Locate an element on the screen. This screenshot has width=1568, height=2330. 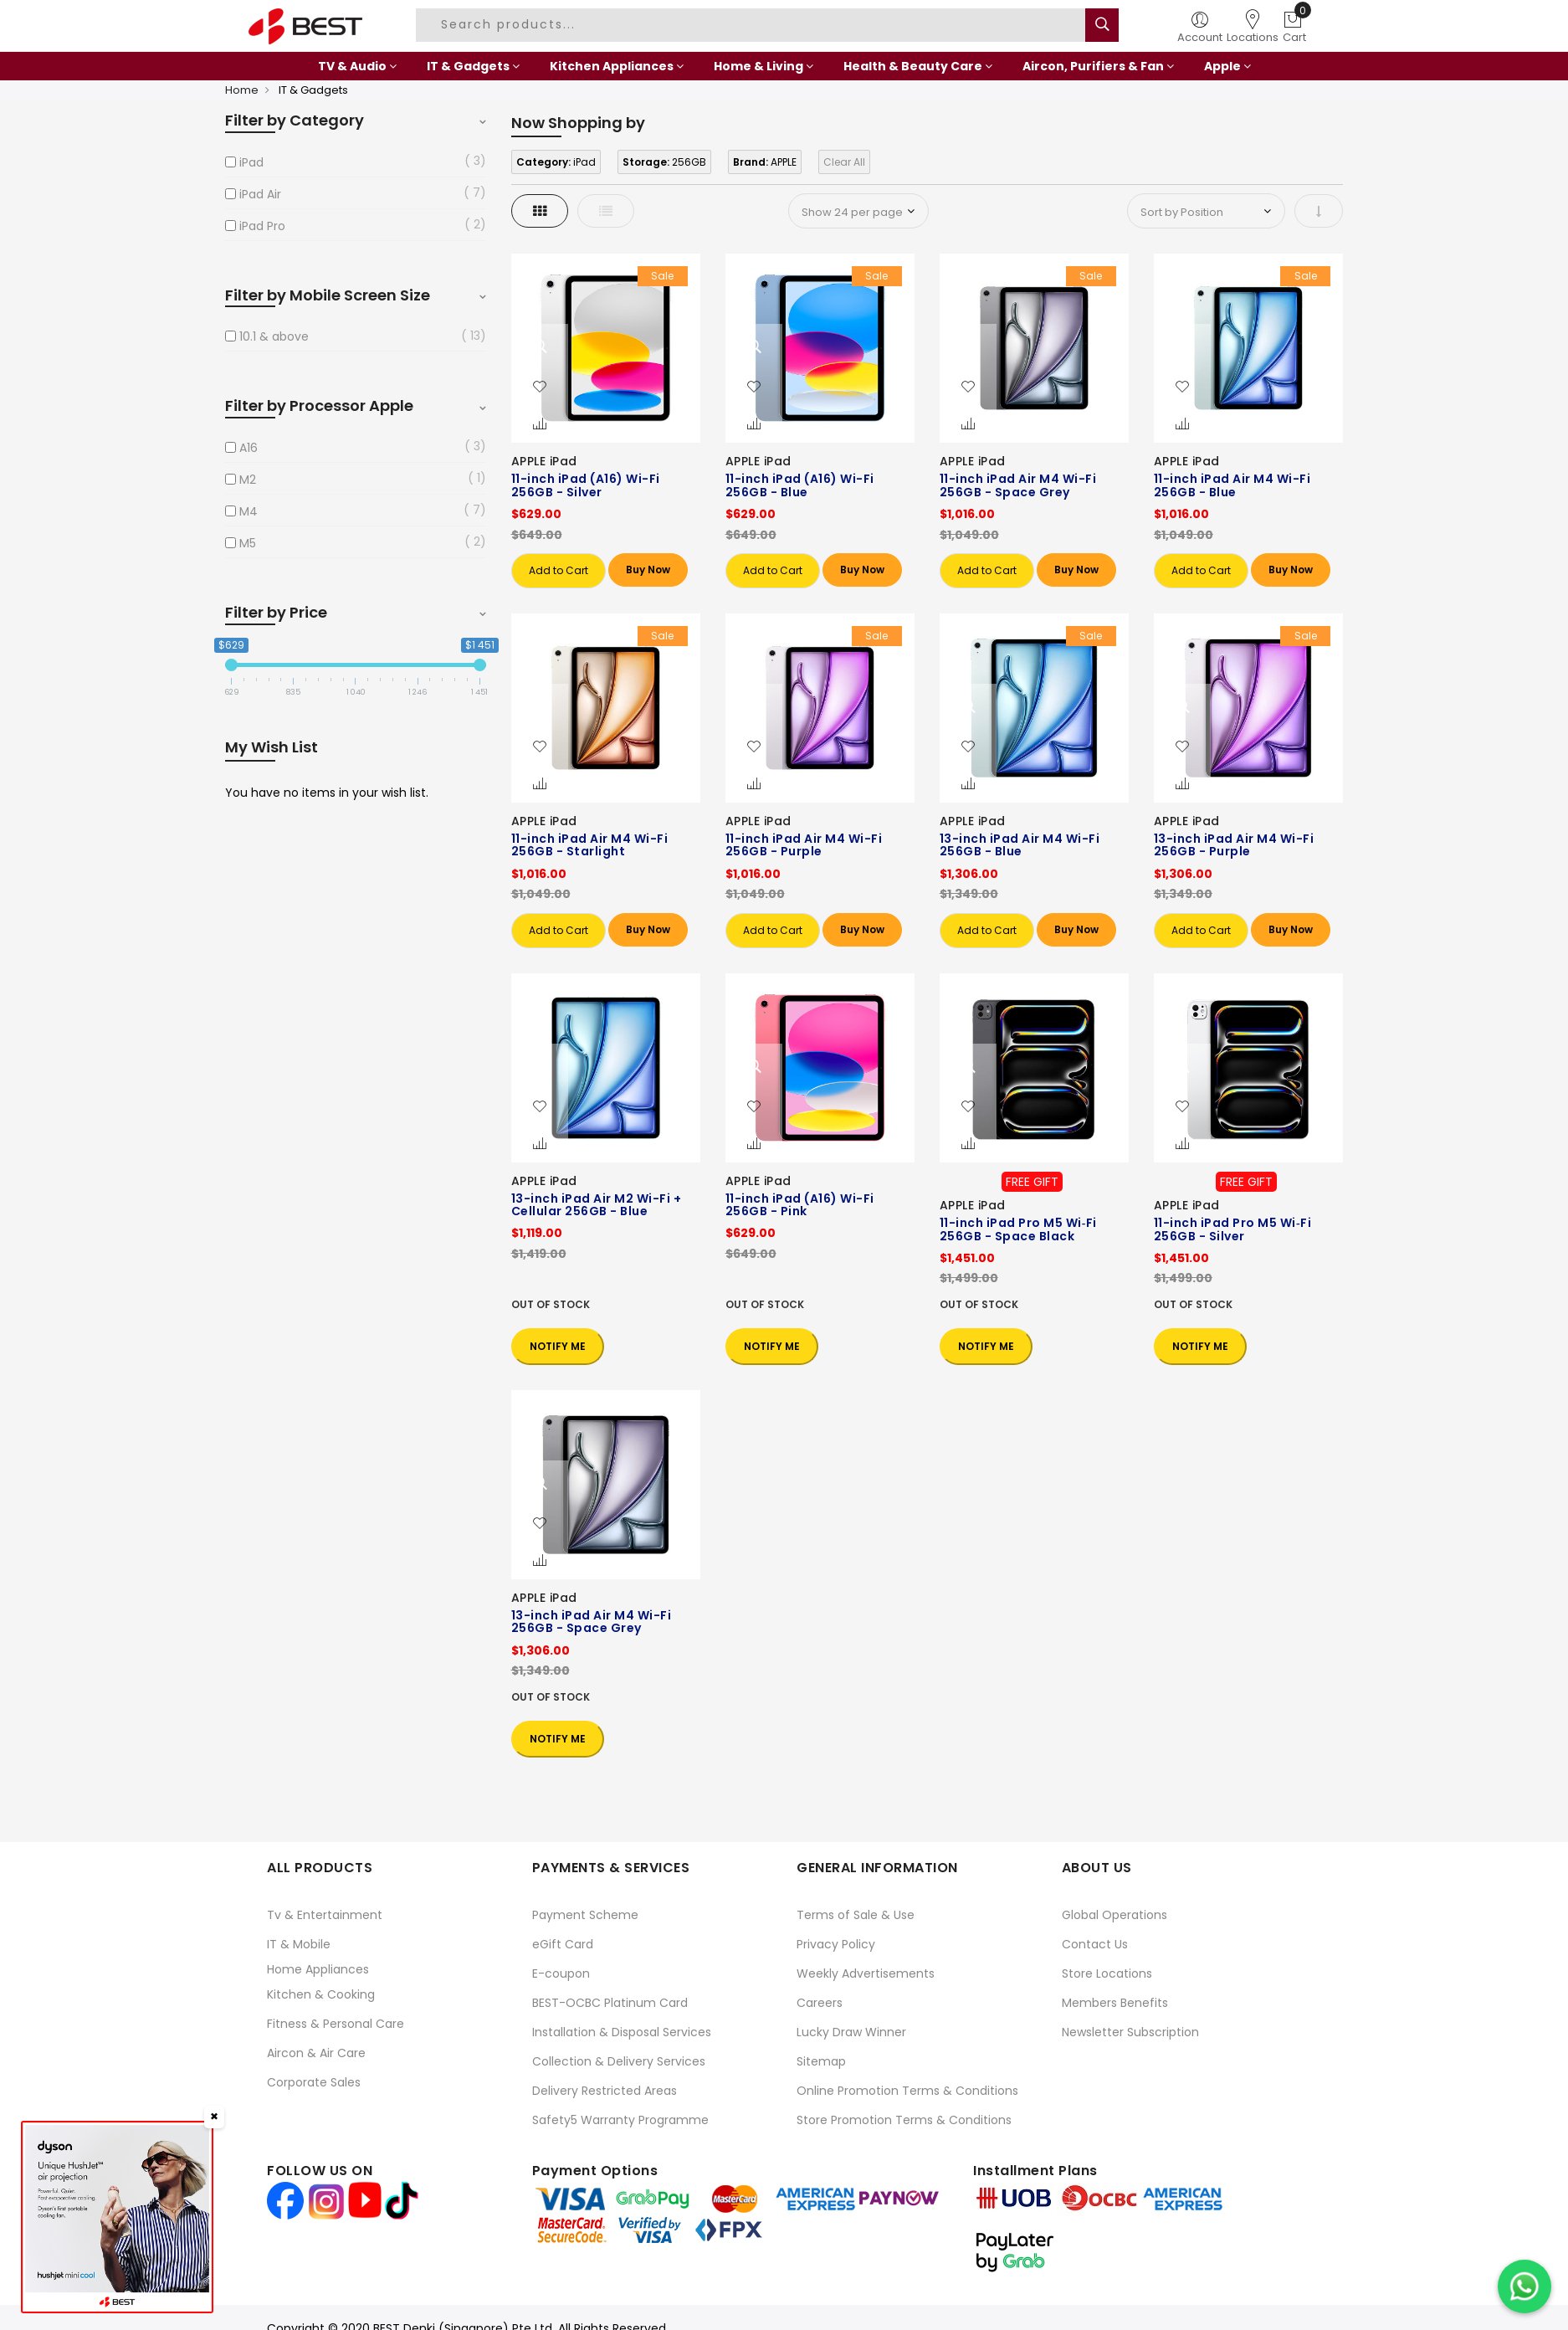
Weekly Advertisements is located at coordinates (866, 1973).